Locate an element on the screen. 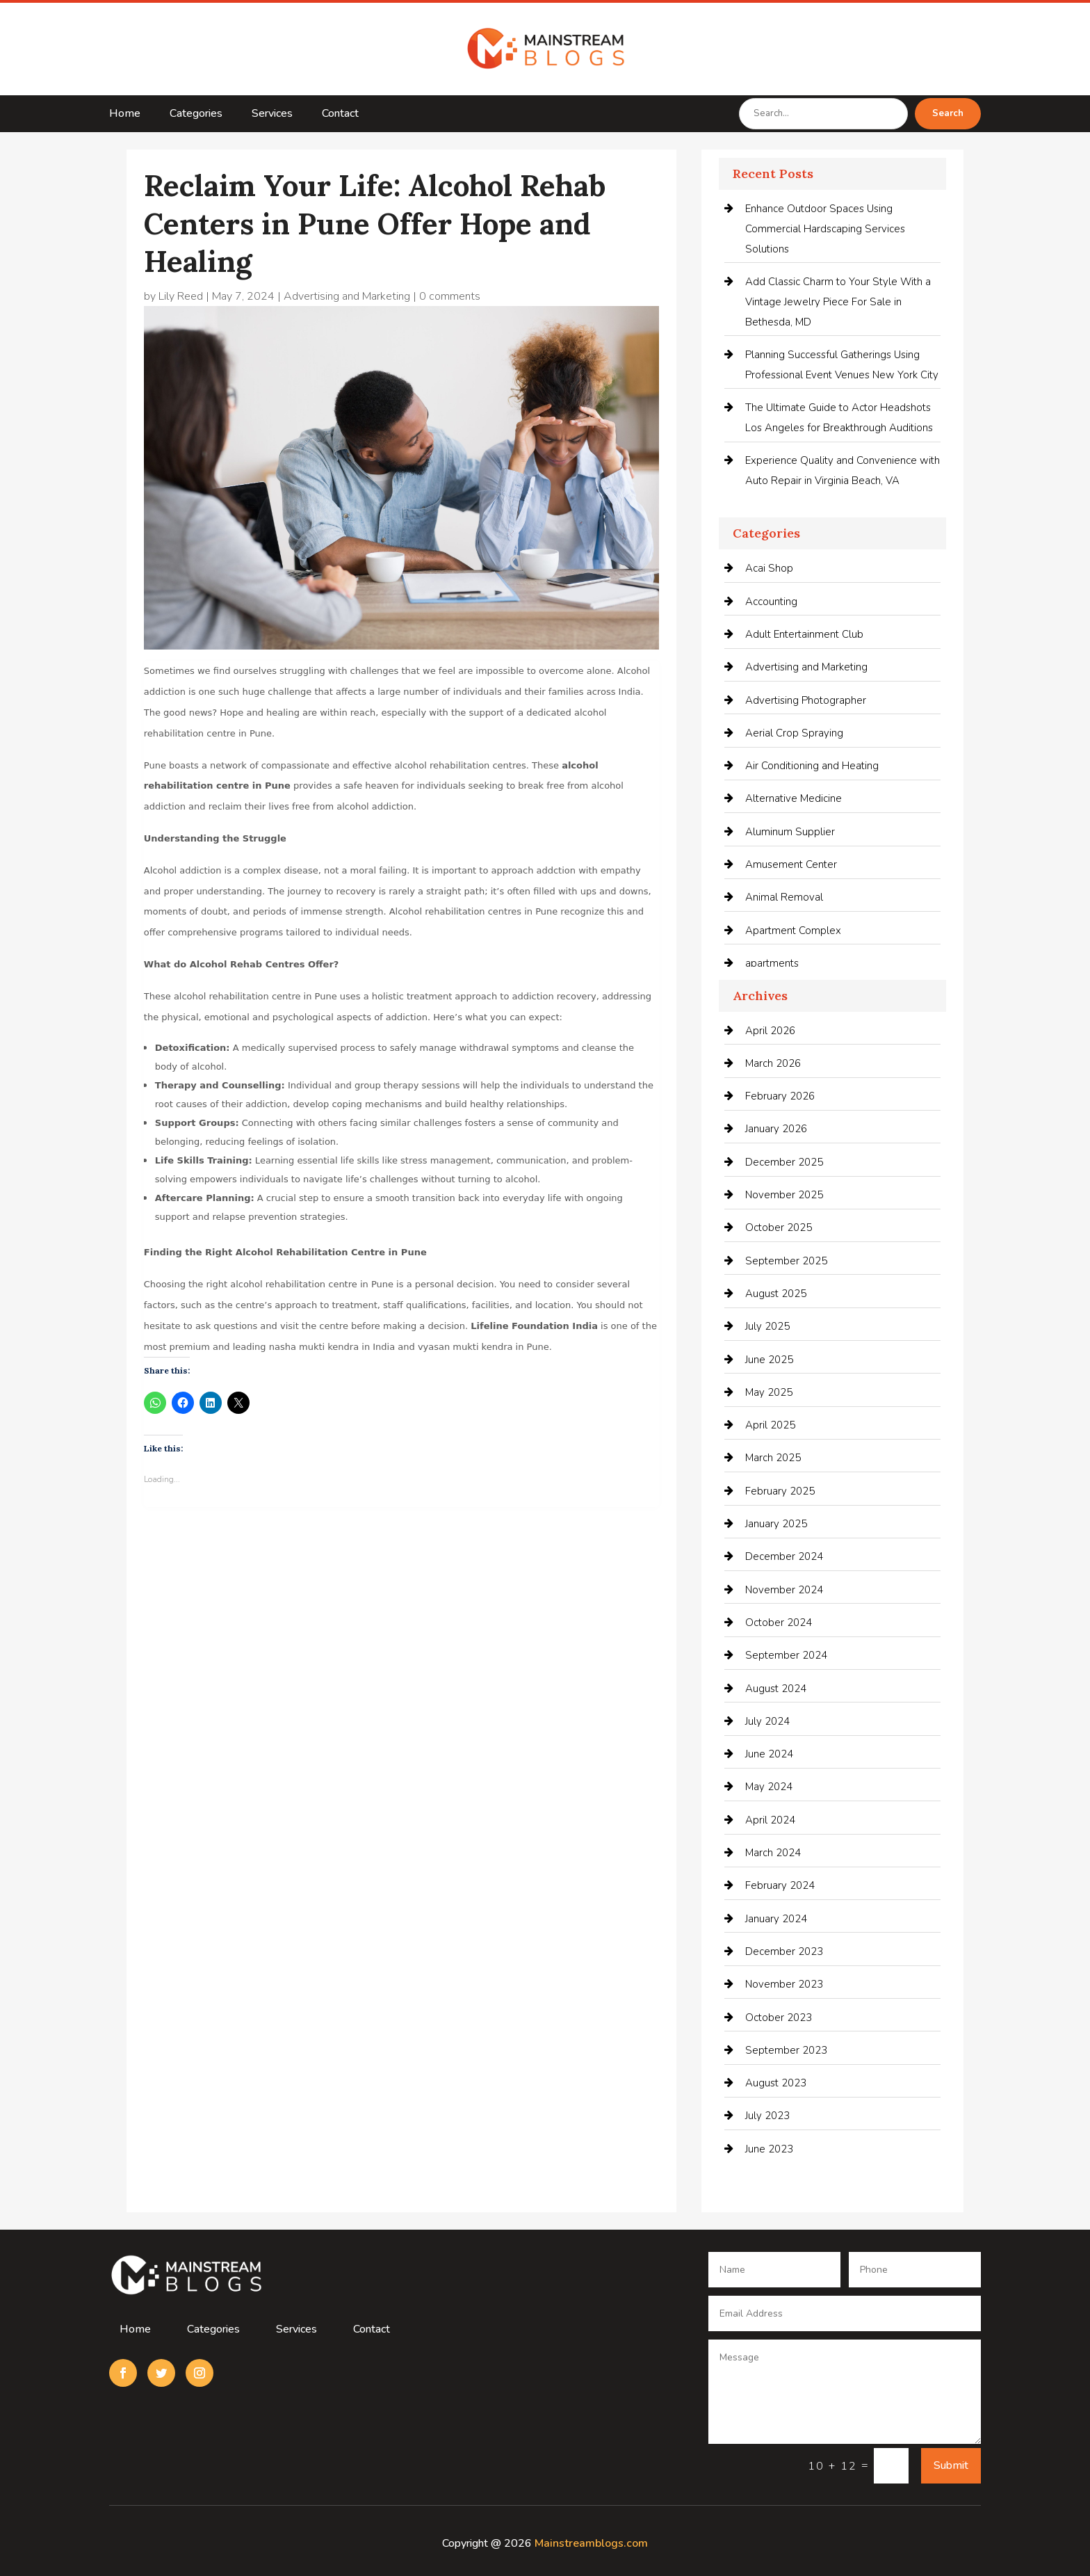 The height and width of the screenshot is (2576, 1090). December 2023 is located at coordinates (784, 1951).